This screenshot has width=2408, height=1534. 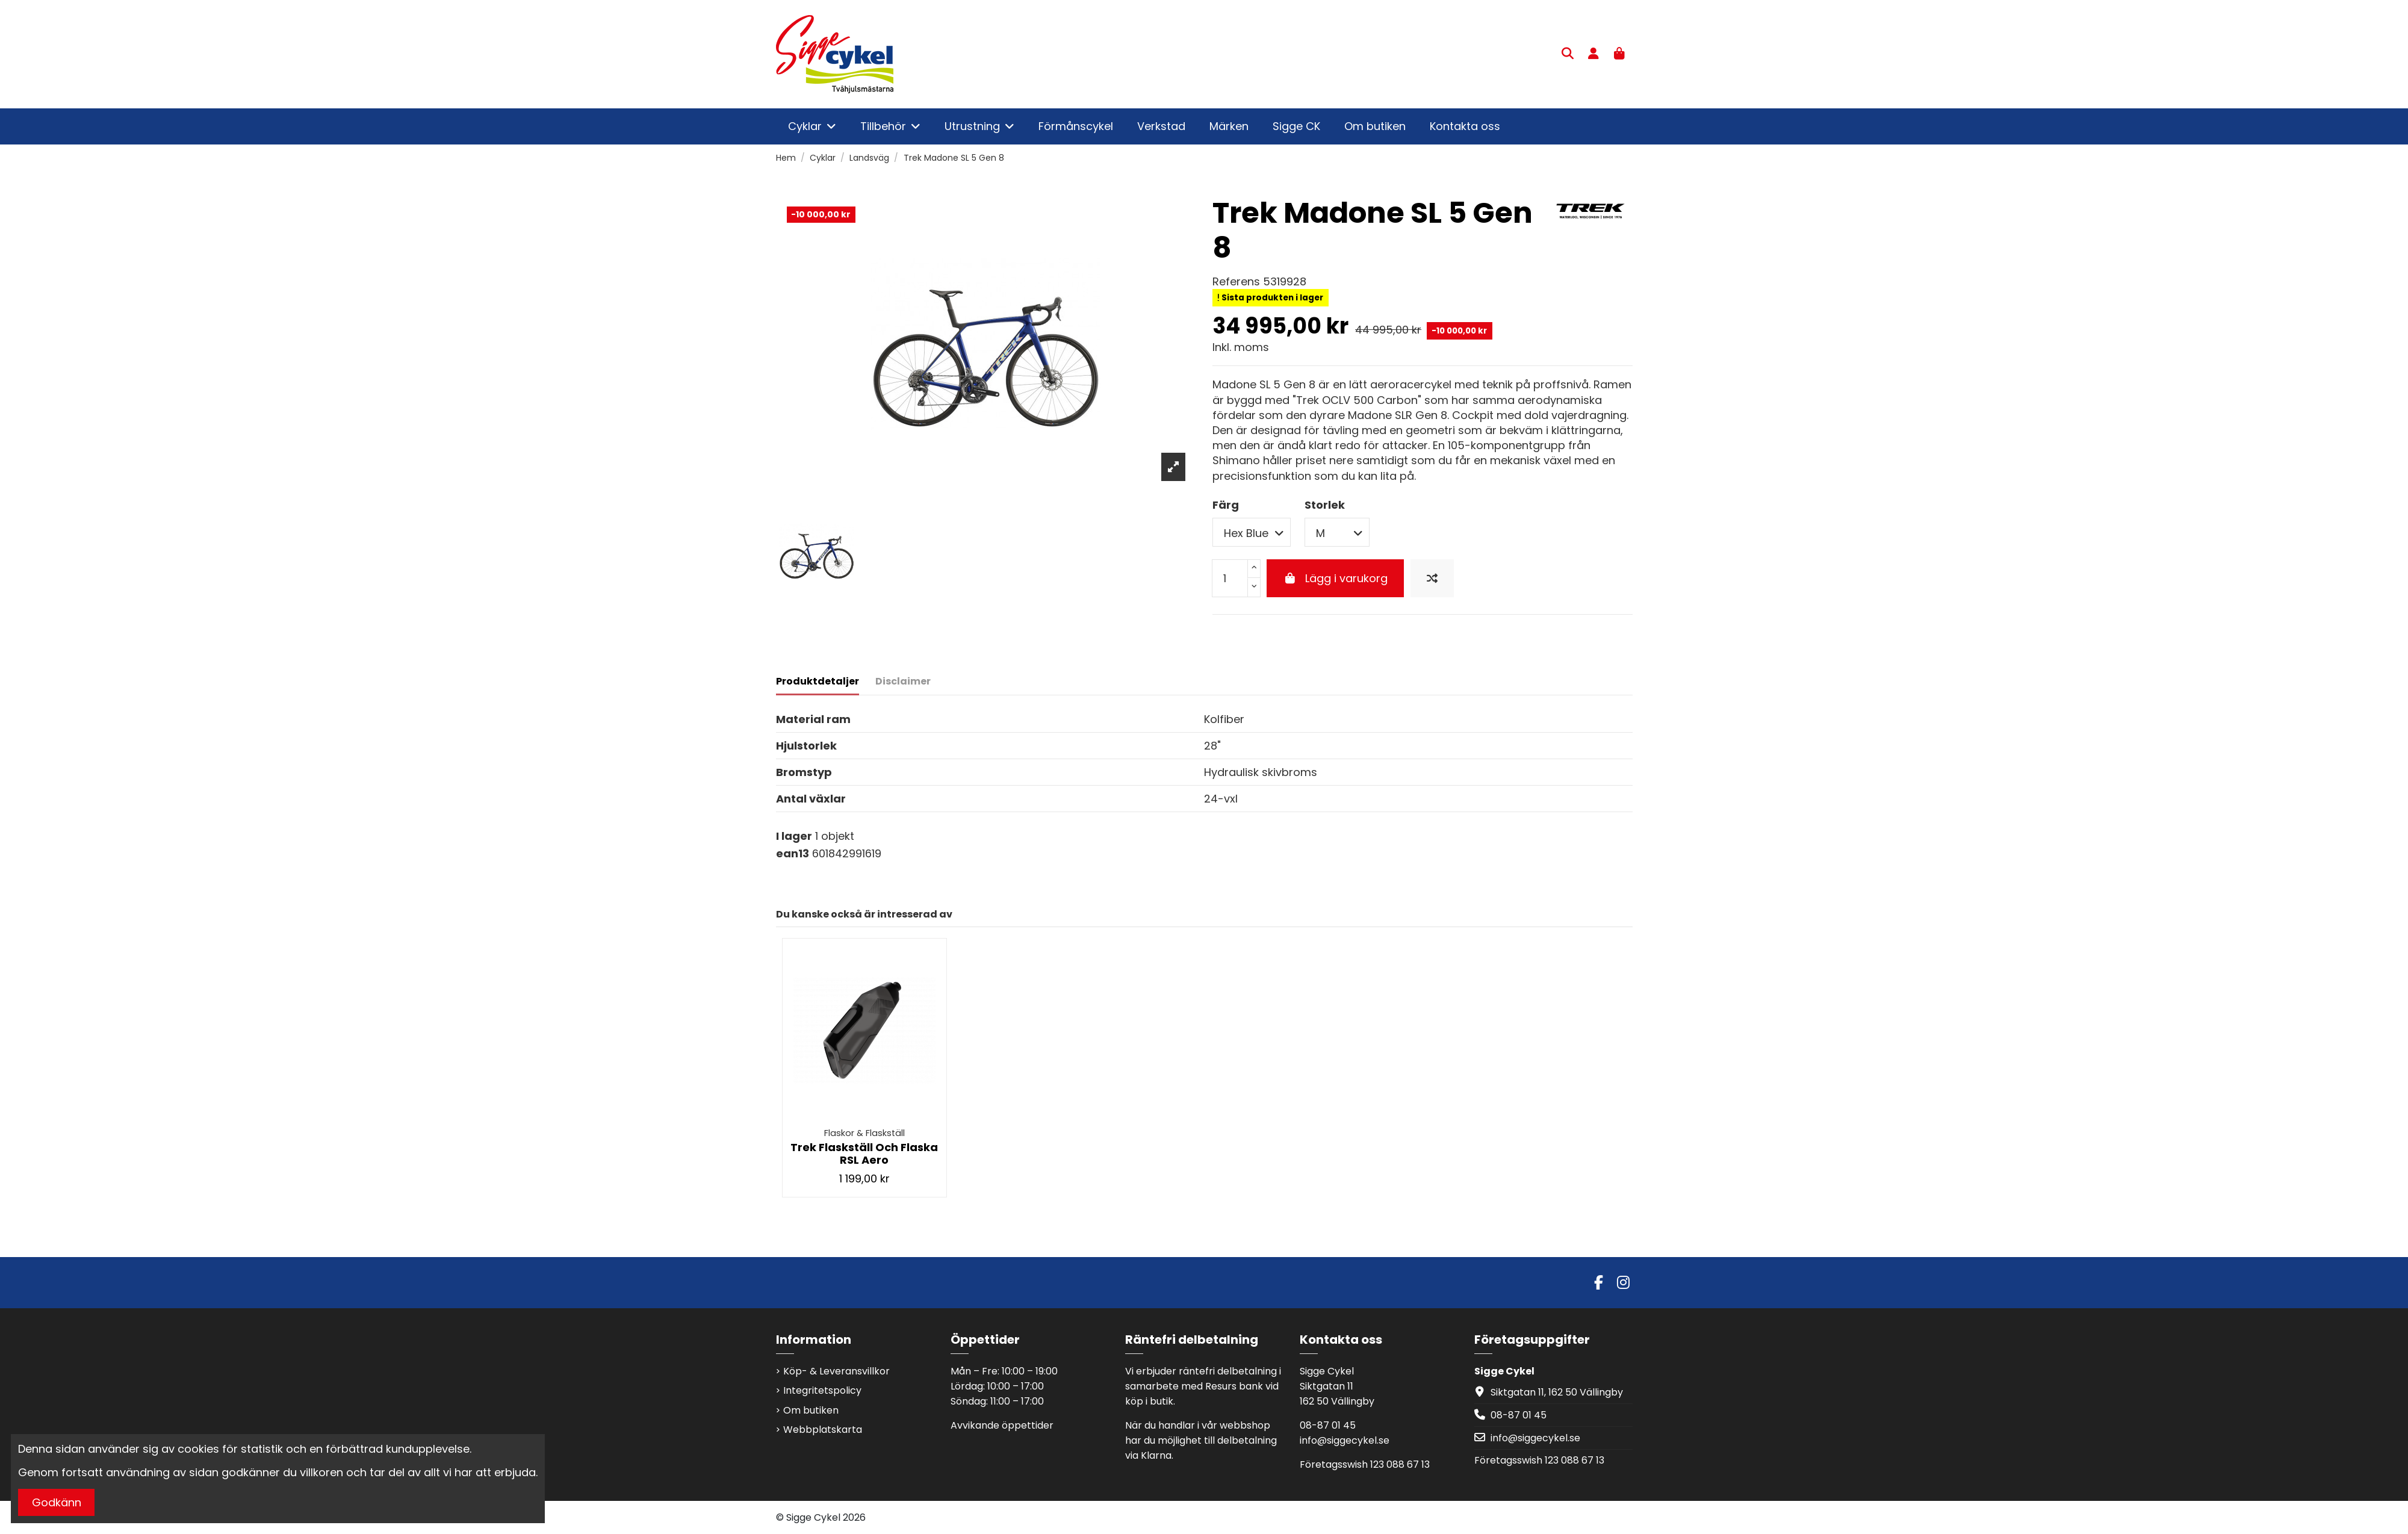 I want to click on Avvikande öppettider, so click(x=1002, y=1425).